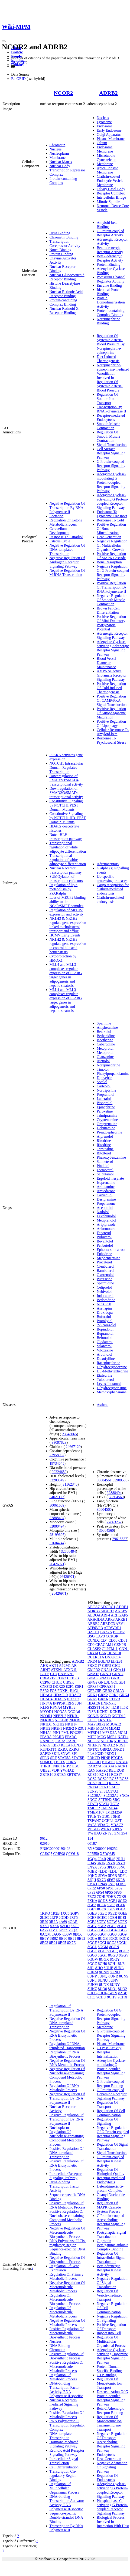 The width and height of the screenshot is (130, 2576). What do you see at coordinates (111, 417) in the screenshot?
I see `Receptor-mediated Endocytosis` at bounding box center [111, 417].